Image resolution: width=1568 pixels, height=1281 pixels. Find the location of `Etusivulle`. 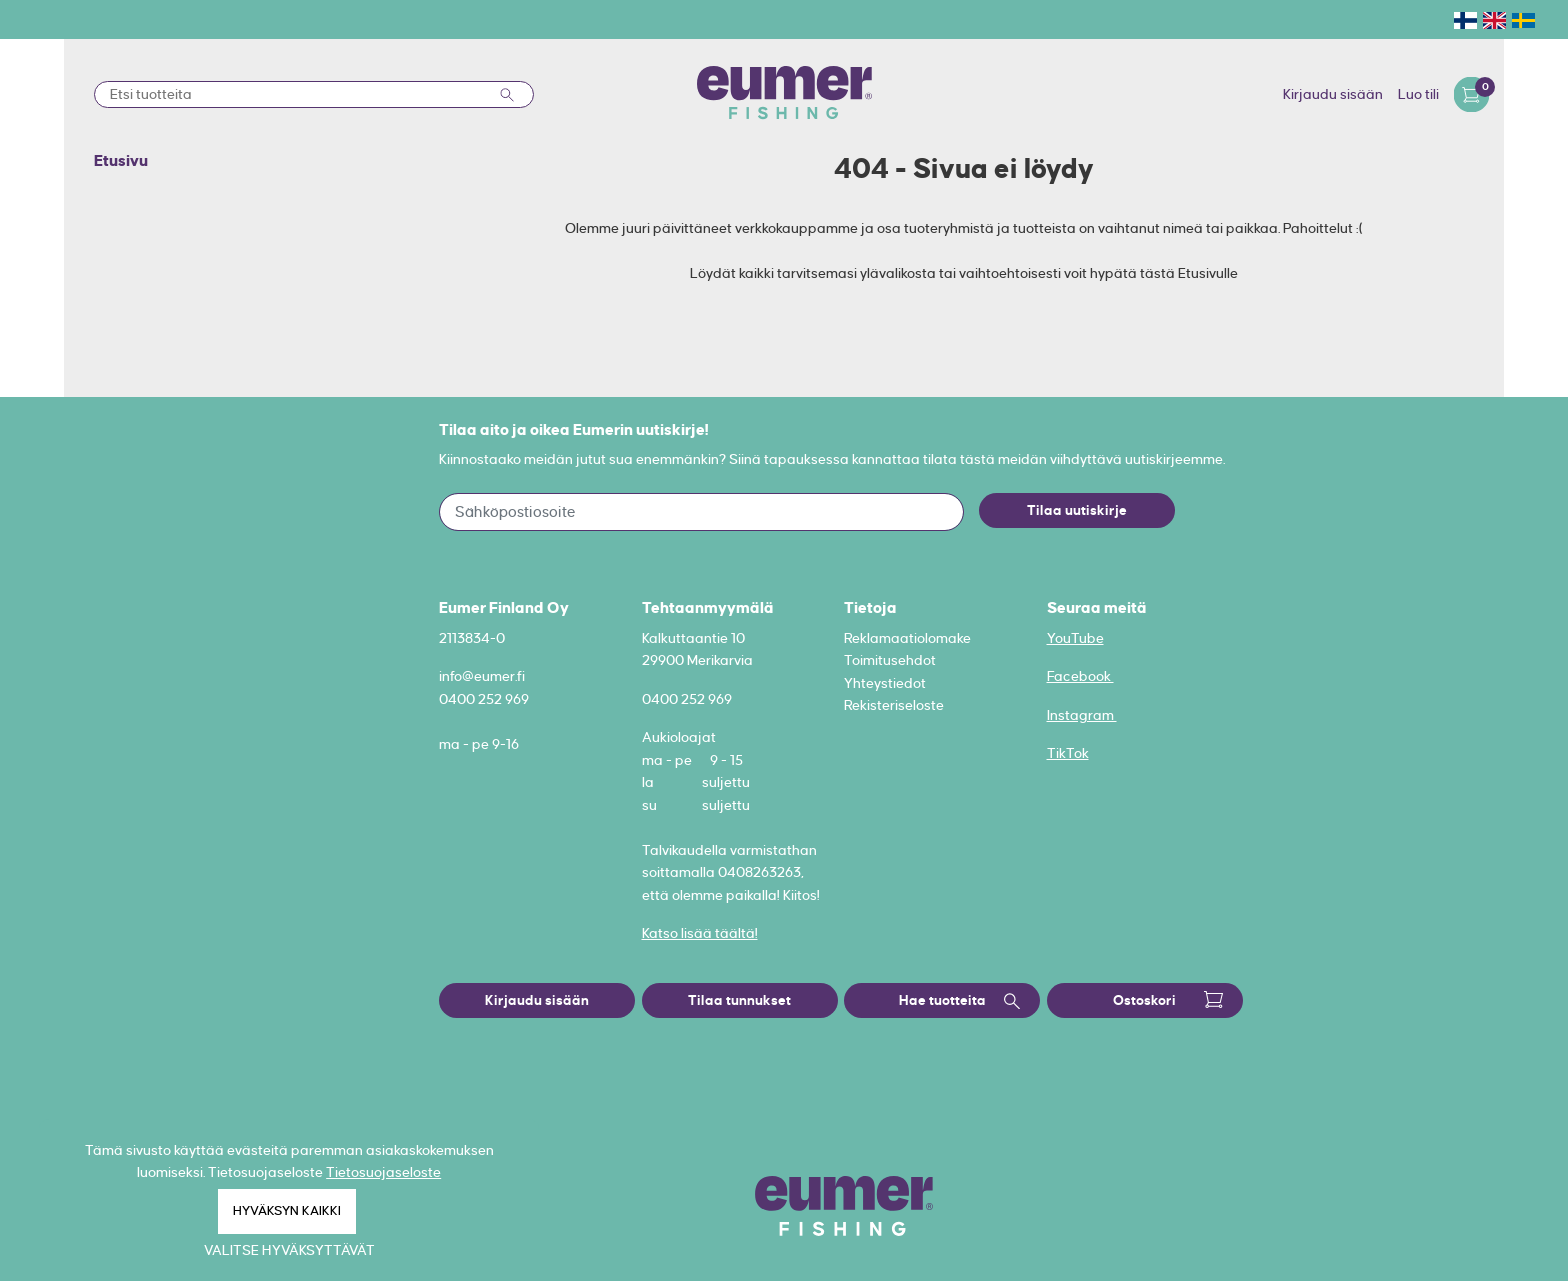

Etusivulle is located at coordinates (1208, 273).